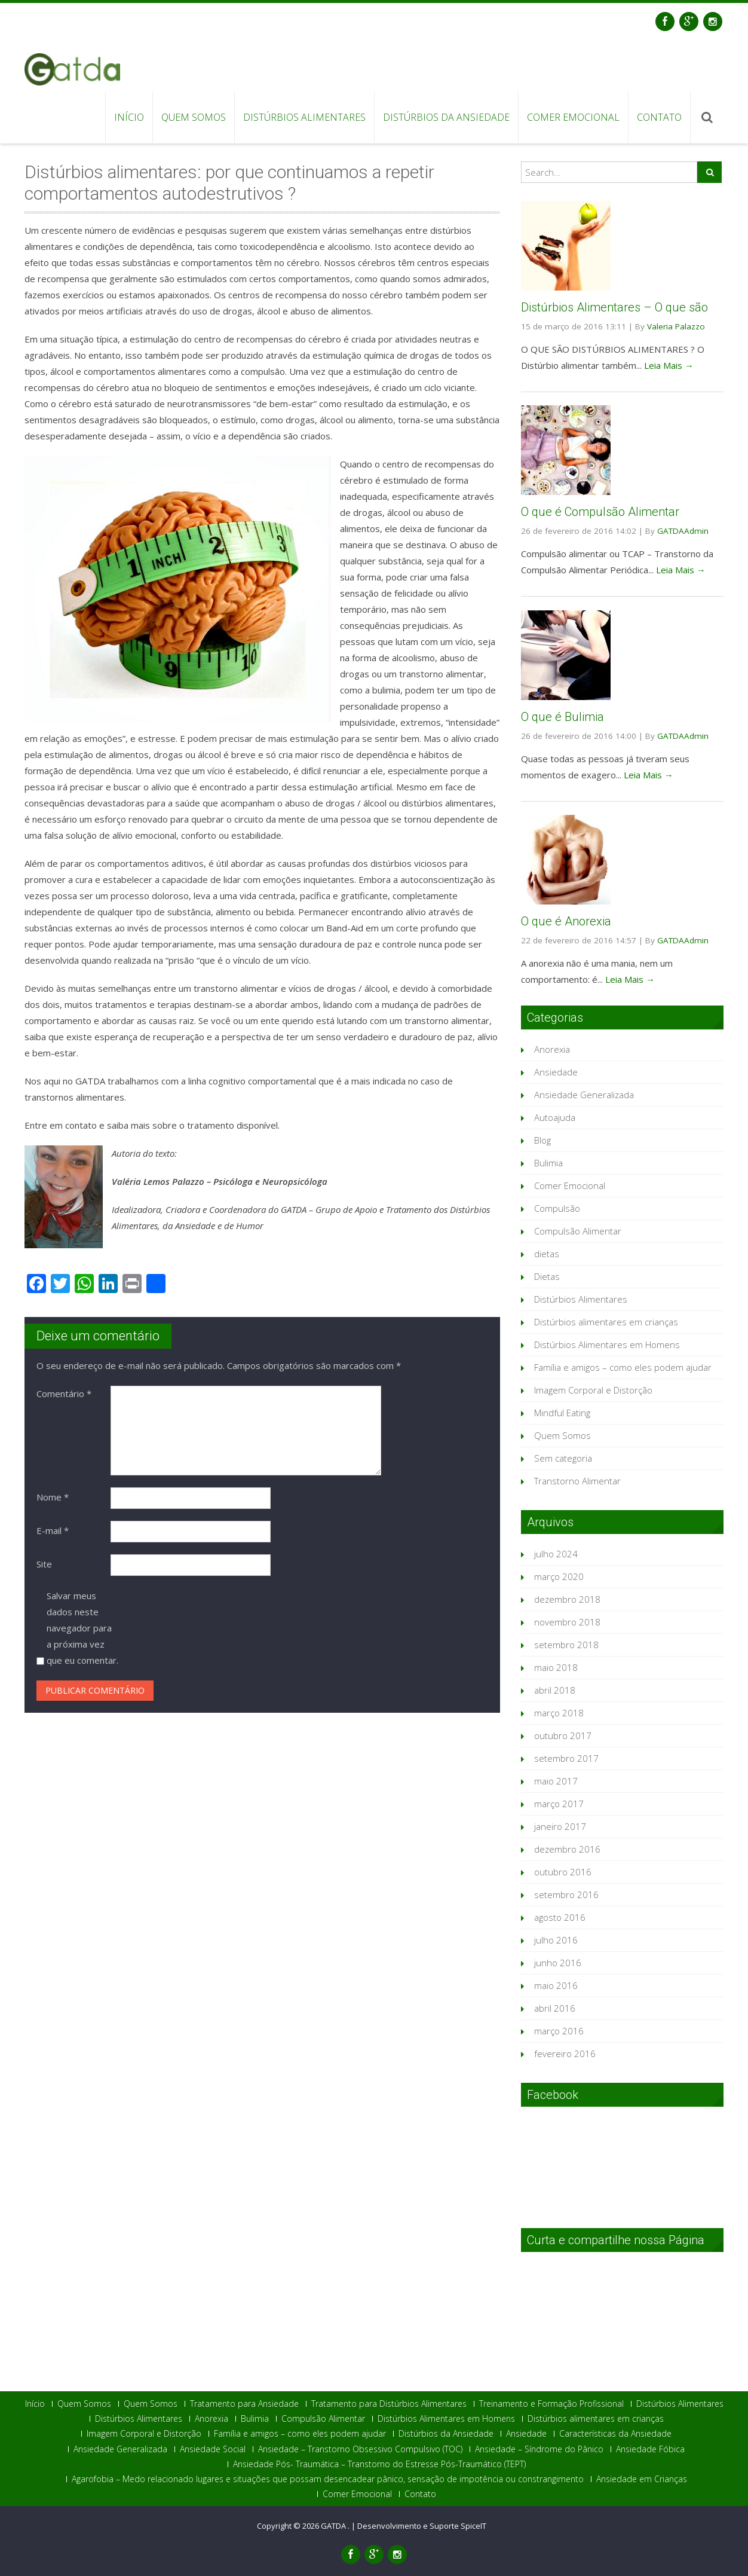 The image size is (748, 2576). Describe the element at coordinates (584, 1095) in the screenshot. I see `Ansiedade Generalizada` at that location.